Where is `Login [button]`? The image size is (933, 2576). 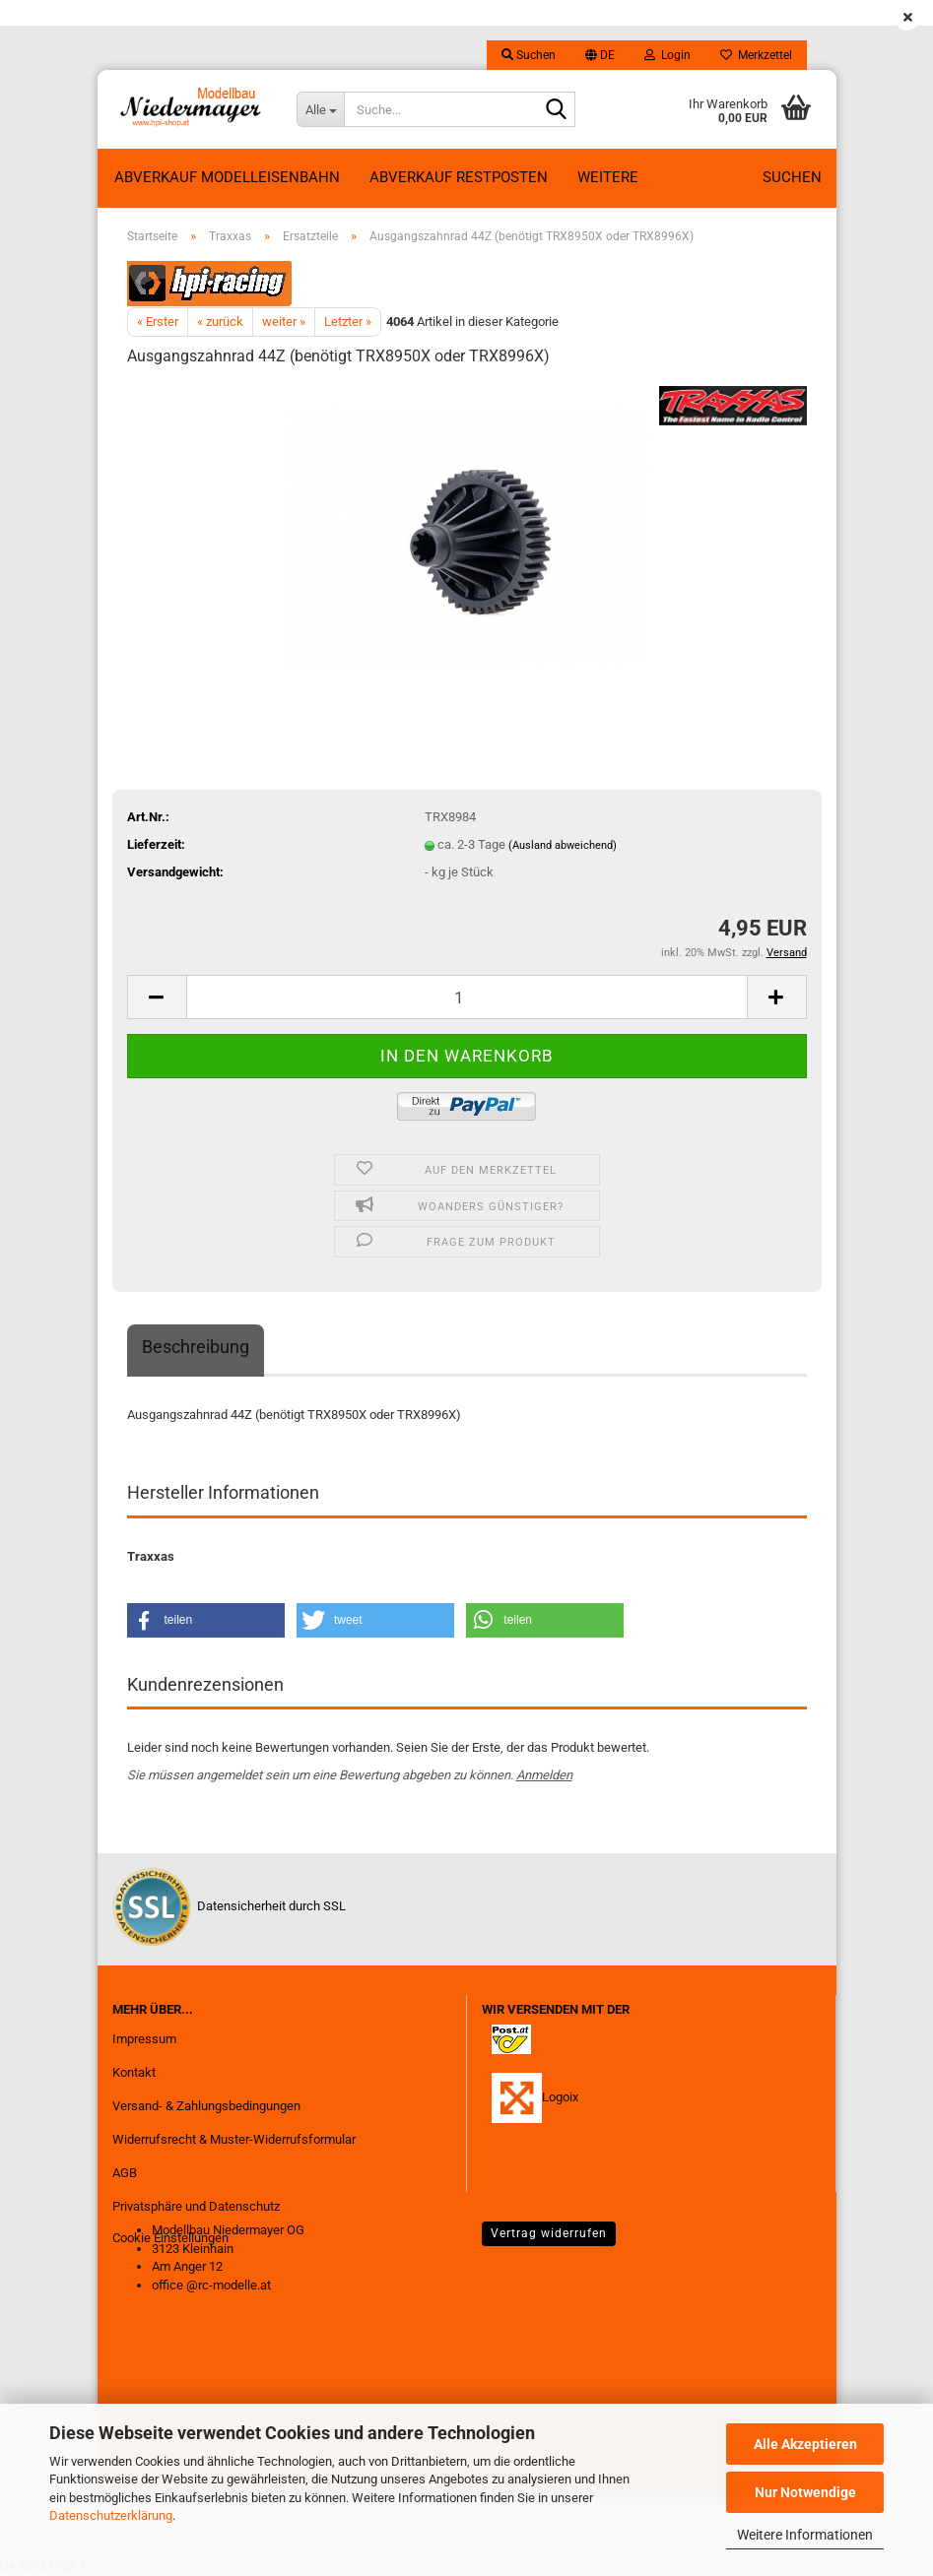 Login [button] is located at coordinates (667, 55).